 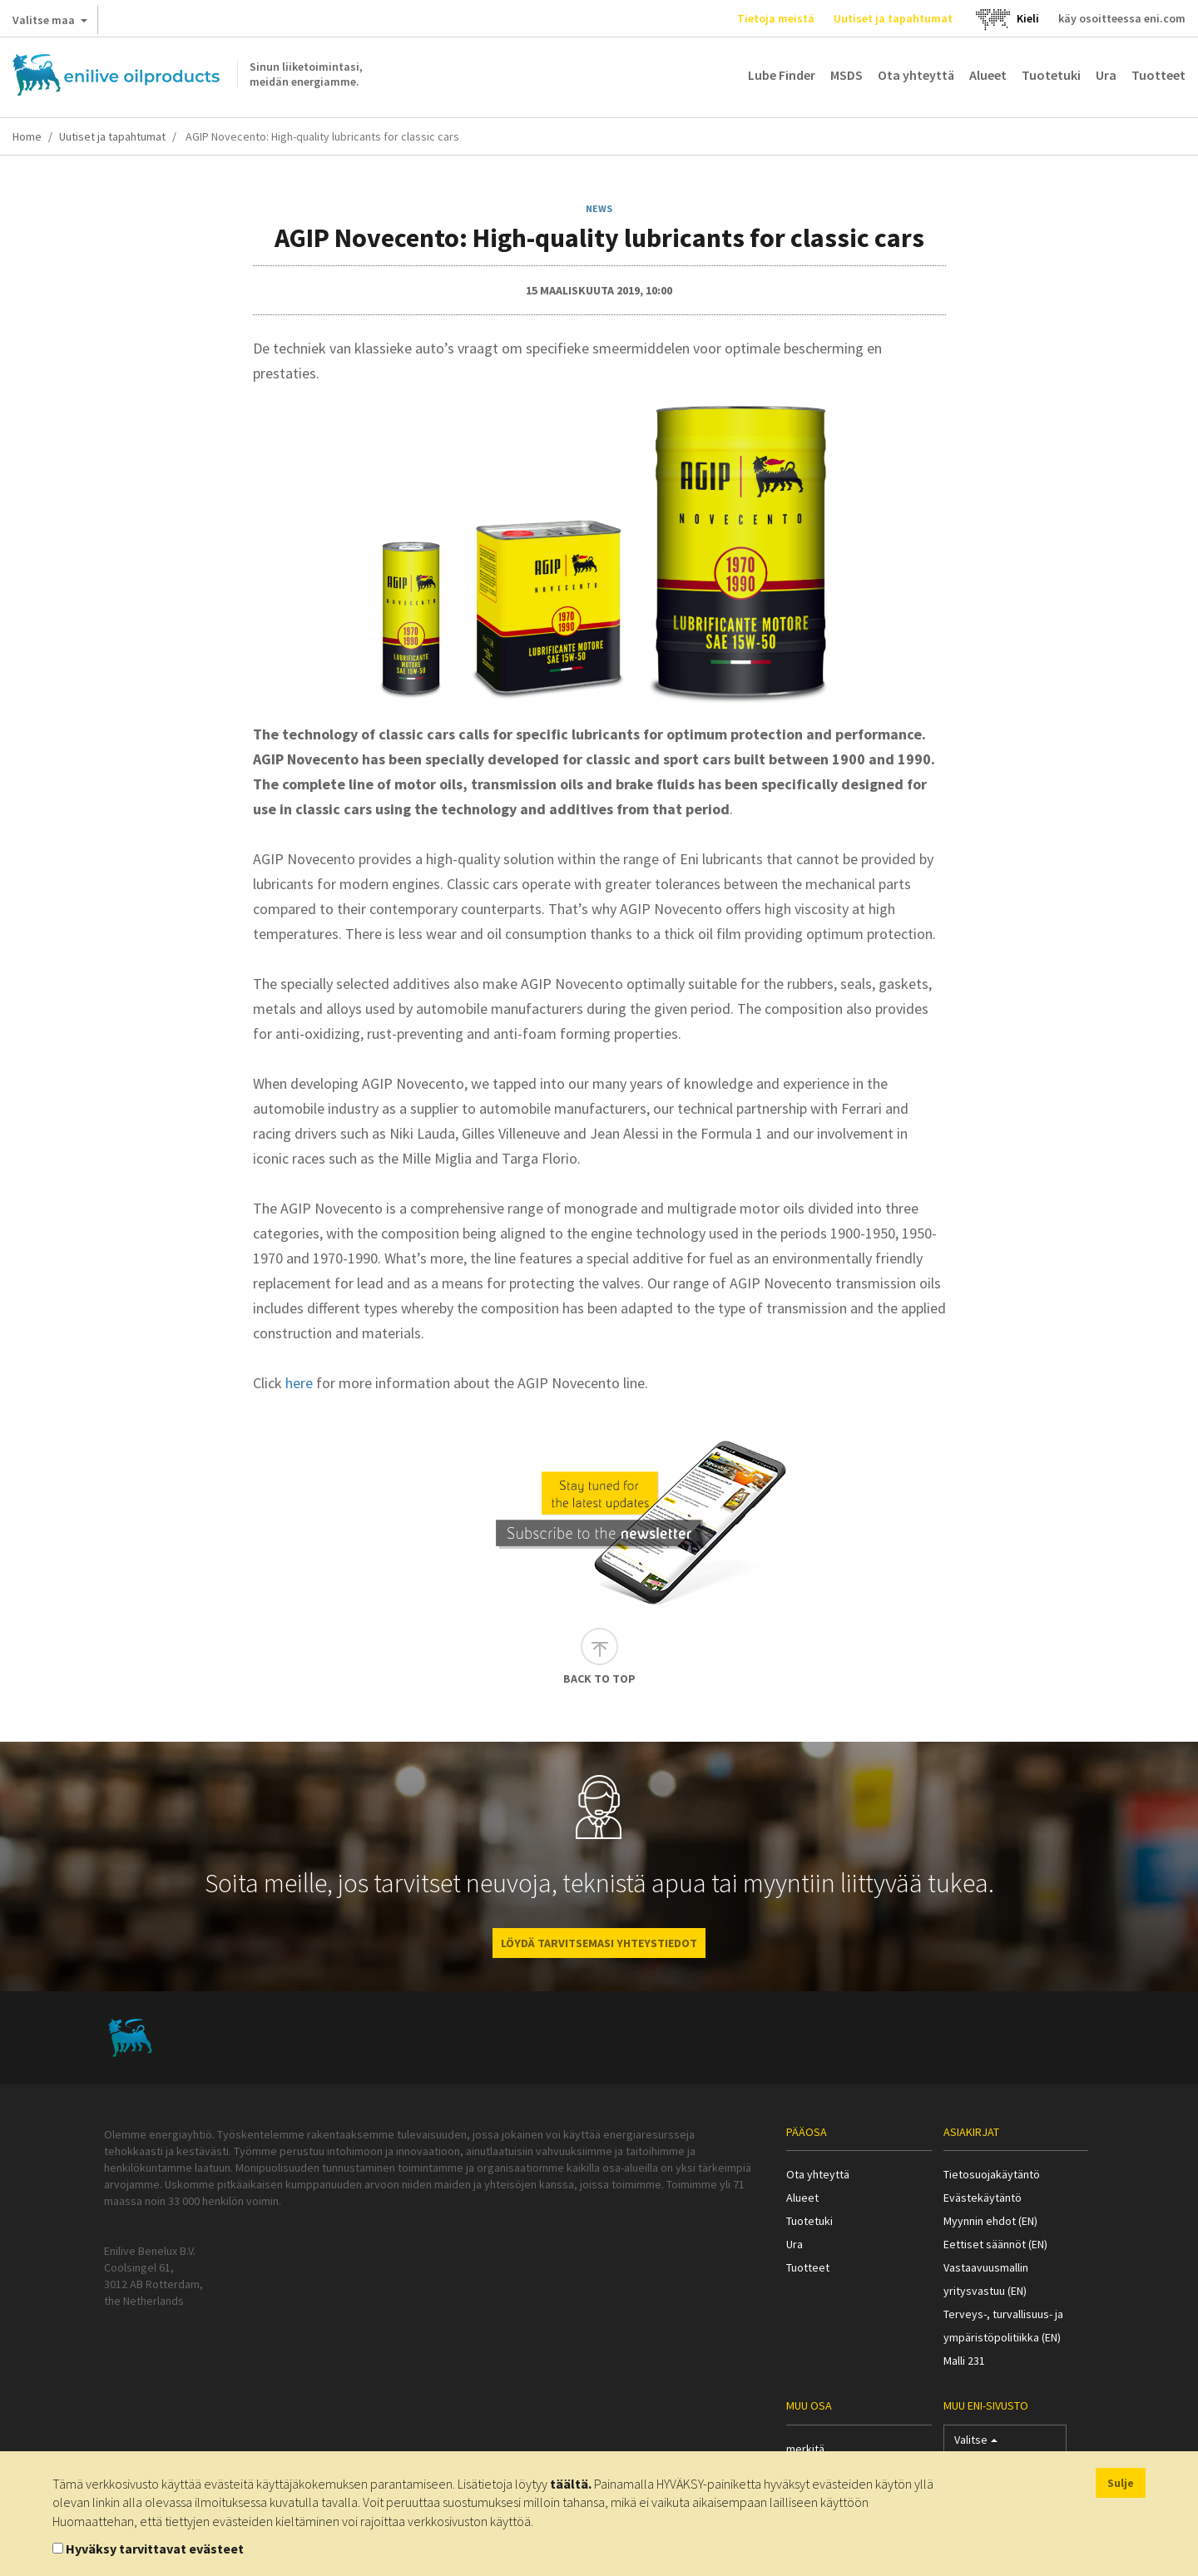 What do you see at coordinates (976, 2443) in the screenshot?
I see `Valitse` at bounding box center [976, 2443].